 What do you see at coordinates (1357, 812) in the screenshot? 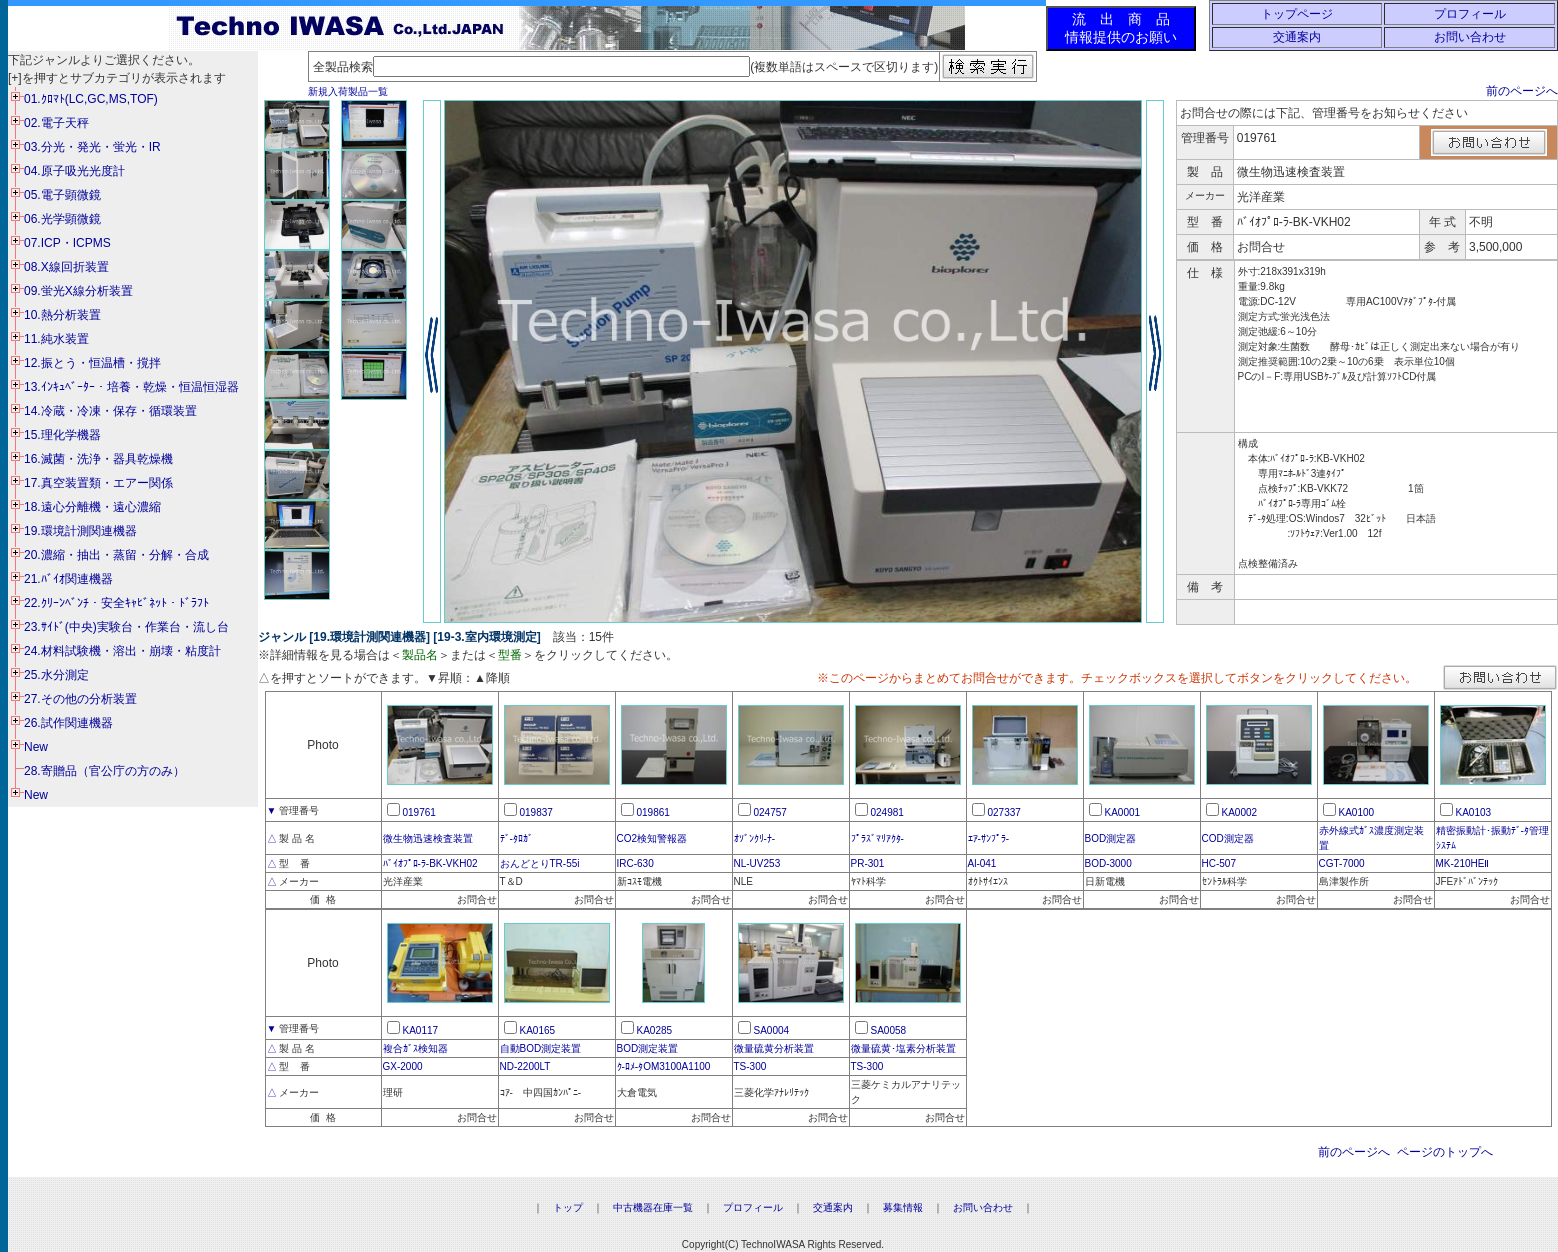
I see `KA0100` at bounding box center [1357, 812].